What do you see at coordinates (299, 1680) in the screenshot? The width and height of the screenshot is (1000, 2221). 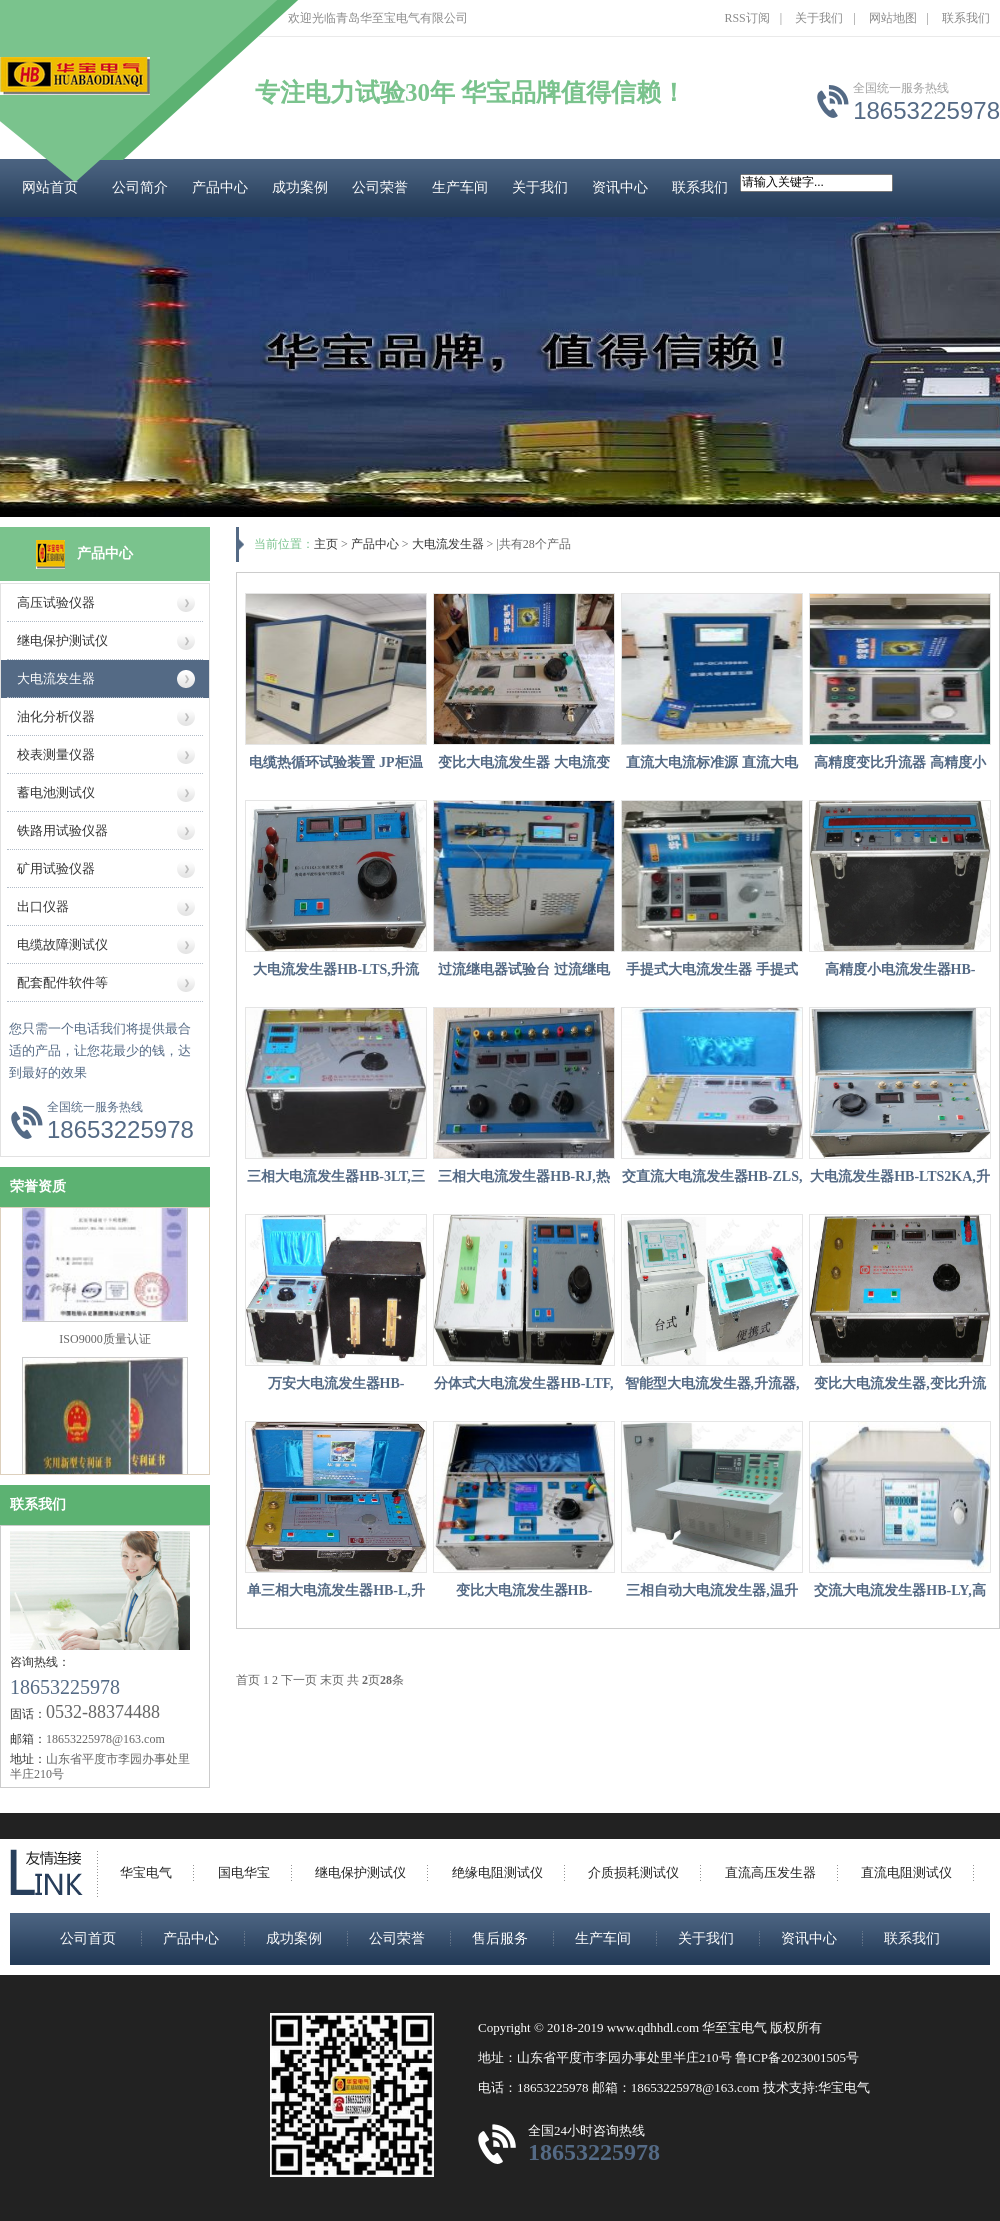 I see `下一页` at bounding box center [299, 1680].